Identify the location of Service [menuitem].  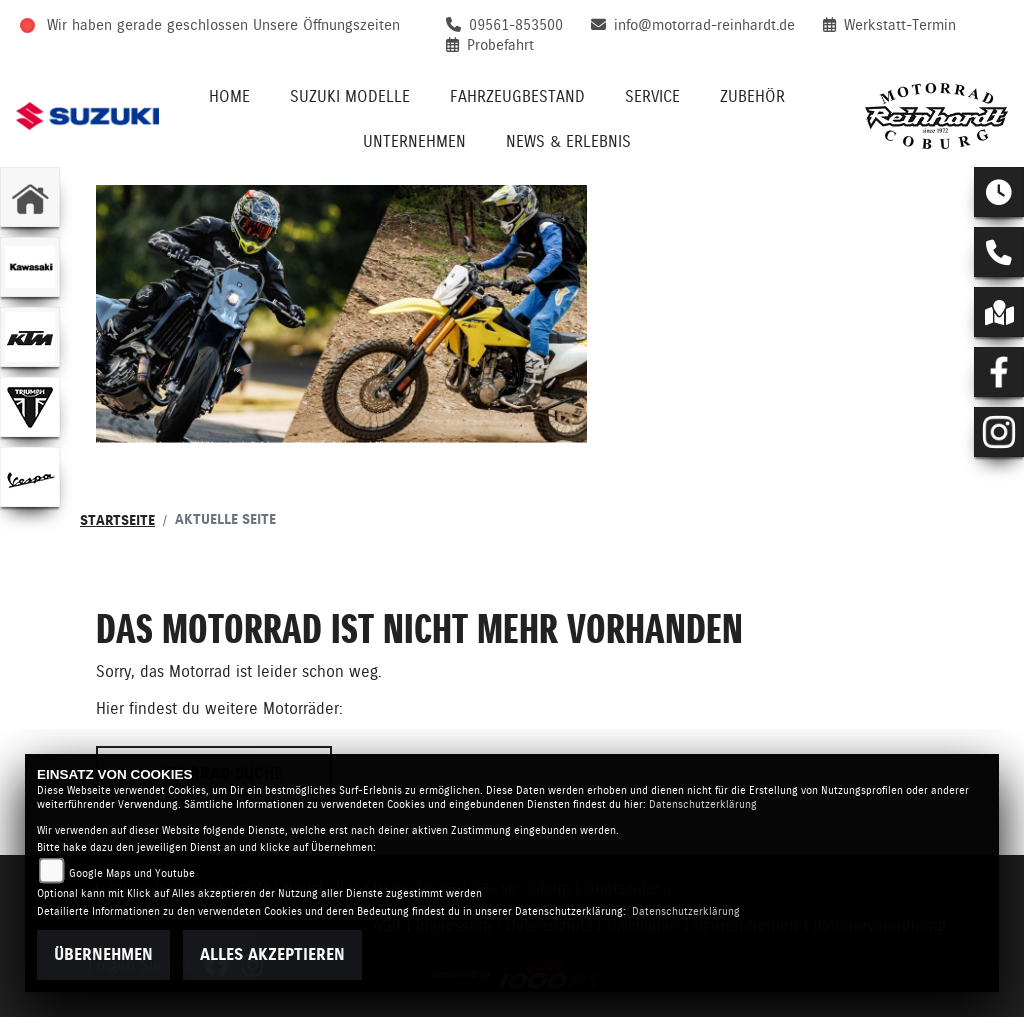
(652, 96).